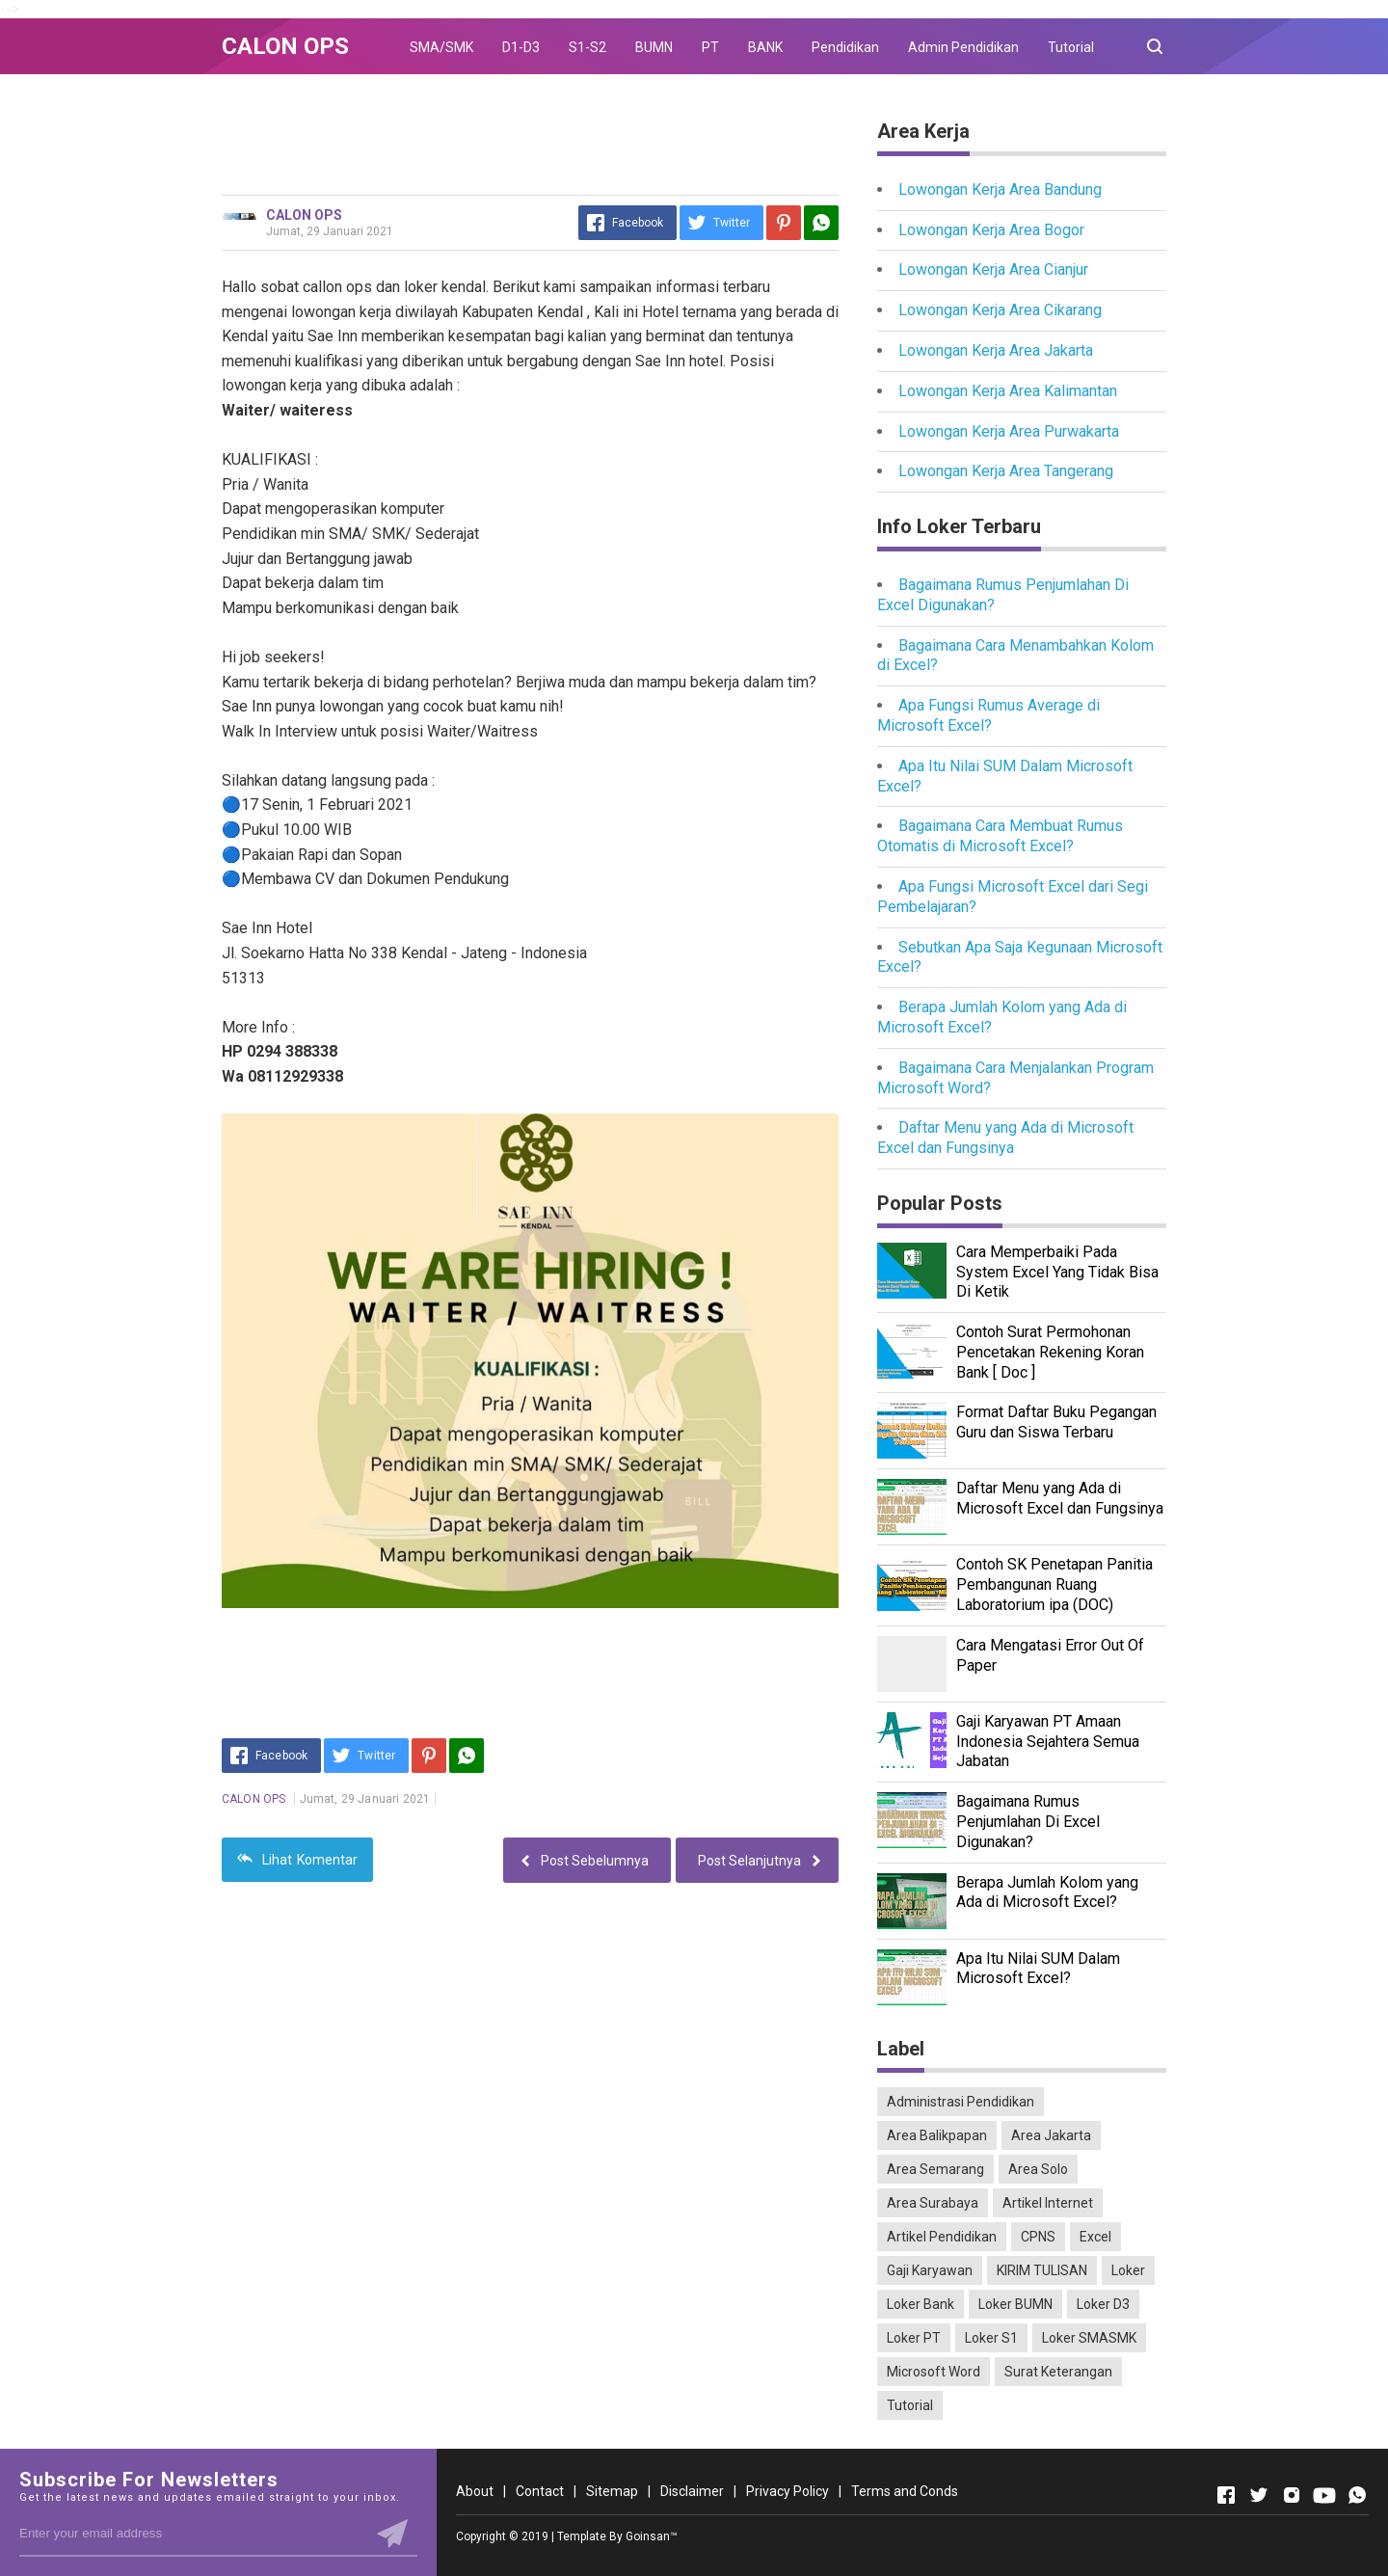 This screenshot has height=2576, width=1388. Describe the element at coordinates (1103, 2304) in the screenshot. I see `Loker D3` at that location.